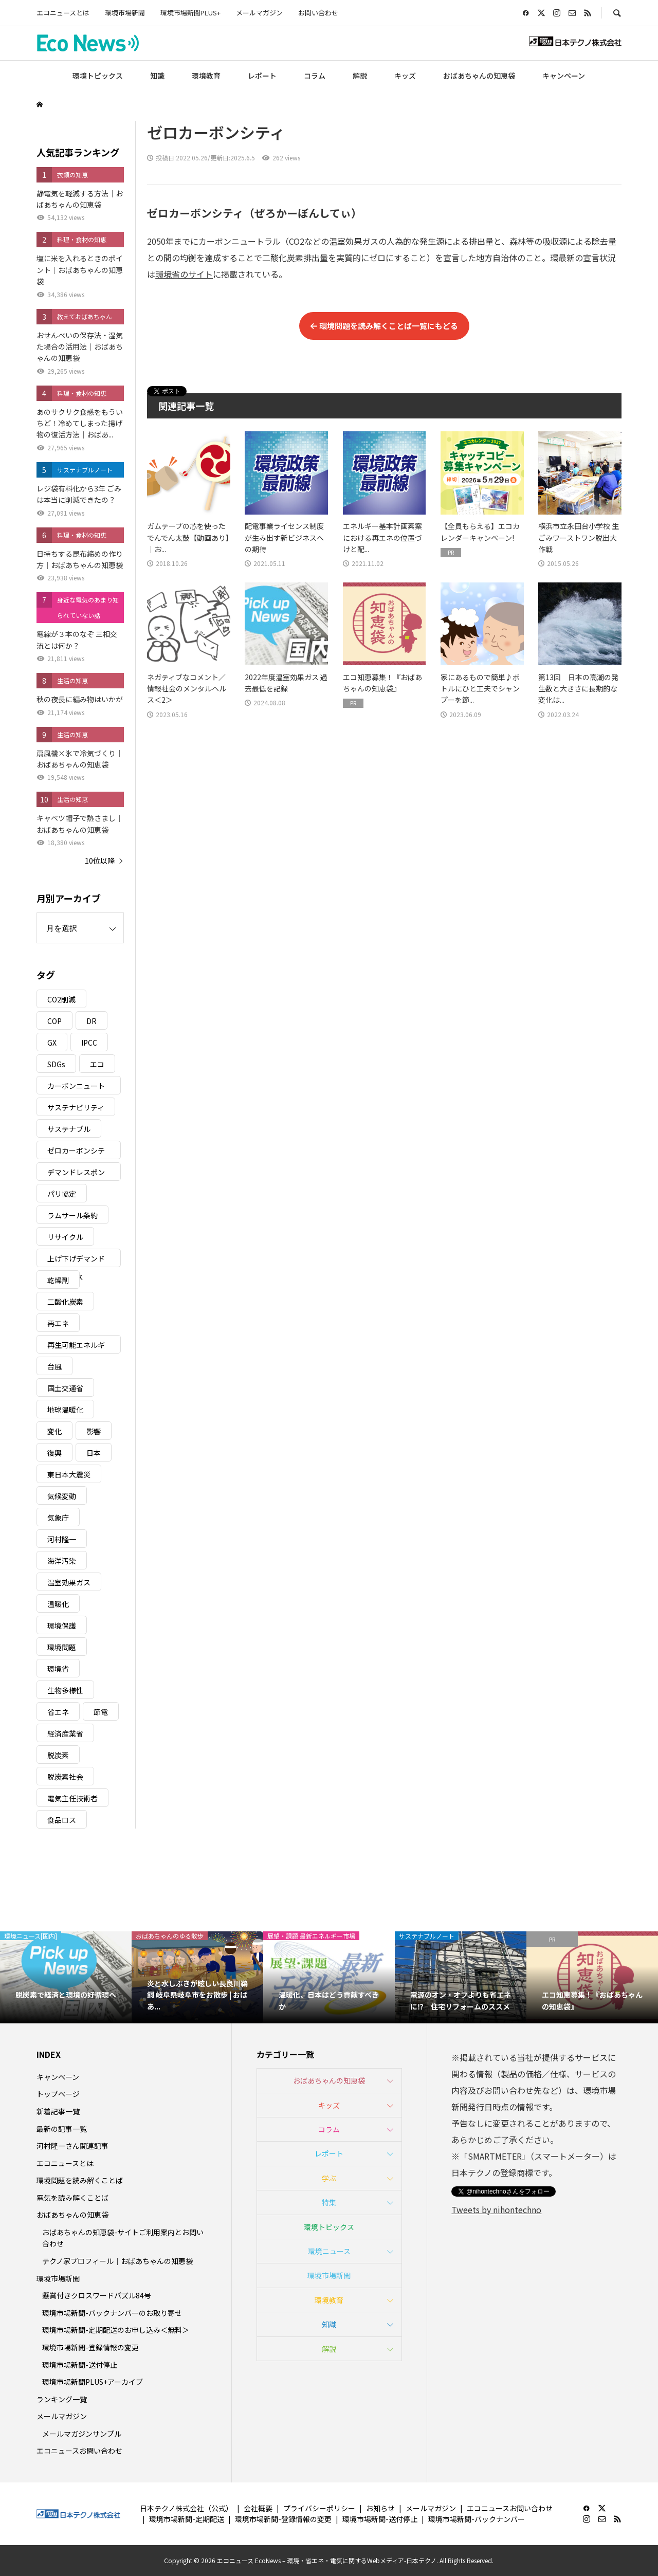 The image size is (658, 2576). Describe the element at coordinates (76, 1260) in the screenshot. I see `上げ下げデマンドレスポンス [上げ下げデマンドレスポンス (7個の項目)]` at that location.